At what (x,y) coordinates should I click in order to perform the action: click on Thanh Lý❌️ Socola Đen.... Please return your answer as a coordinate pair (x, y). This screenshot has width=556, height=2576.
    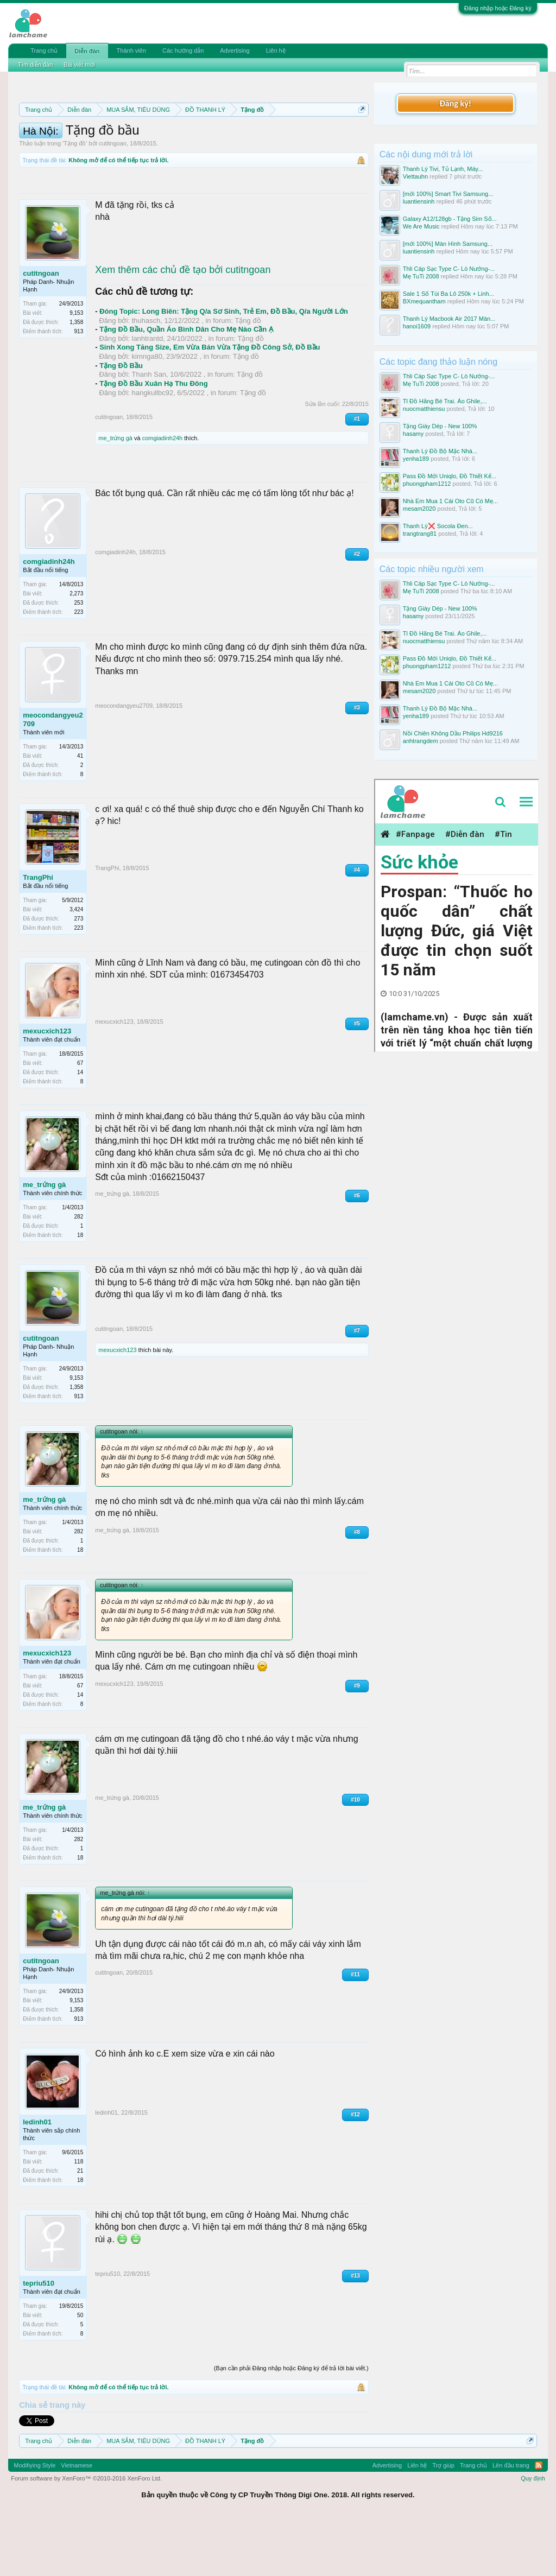
    Looking at the image, I should click on (438, 526).